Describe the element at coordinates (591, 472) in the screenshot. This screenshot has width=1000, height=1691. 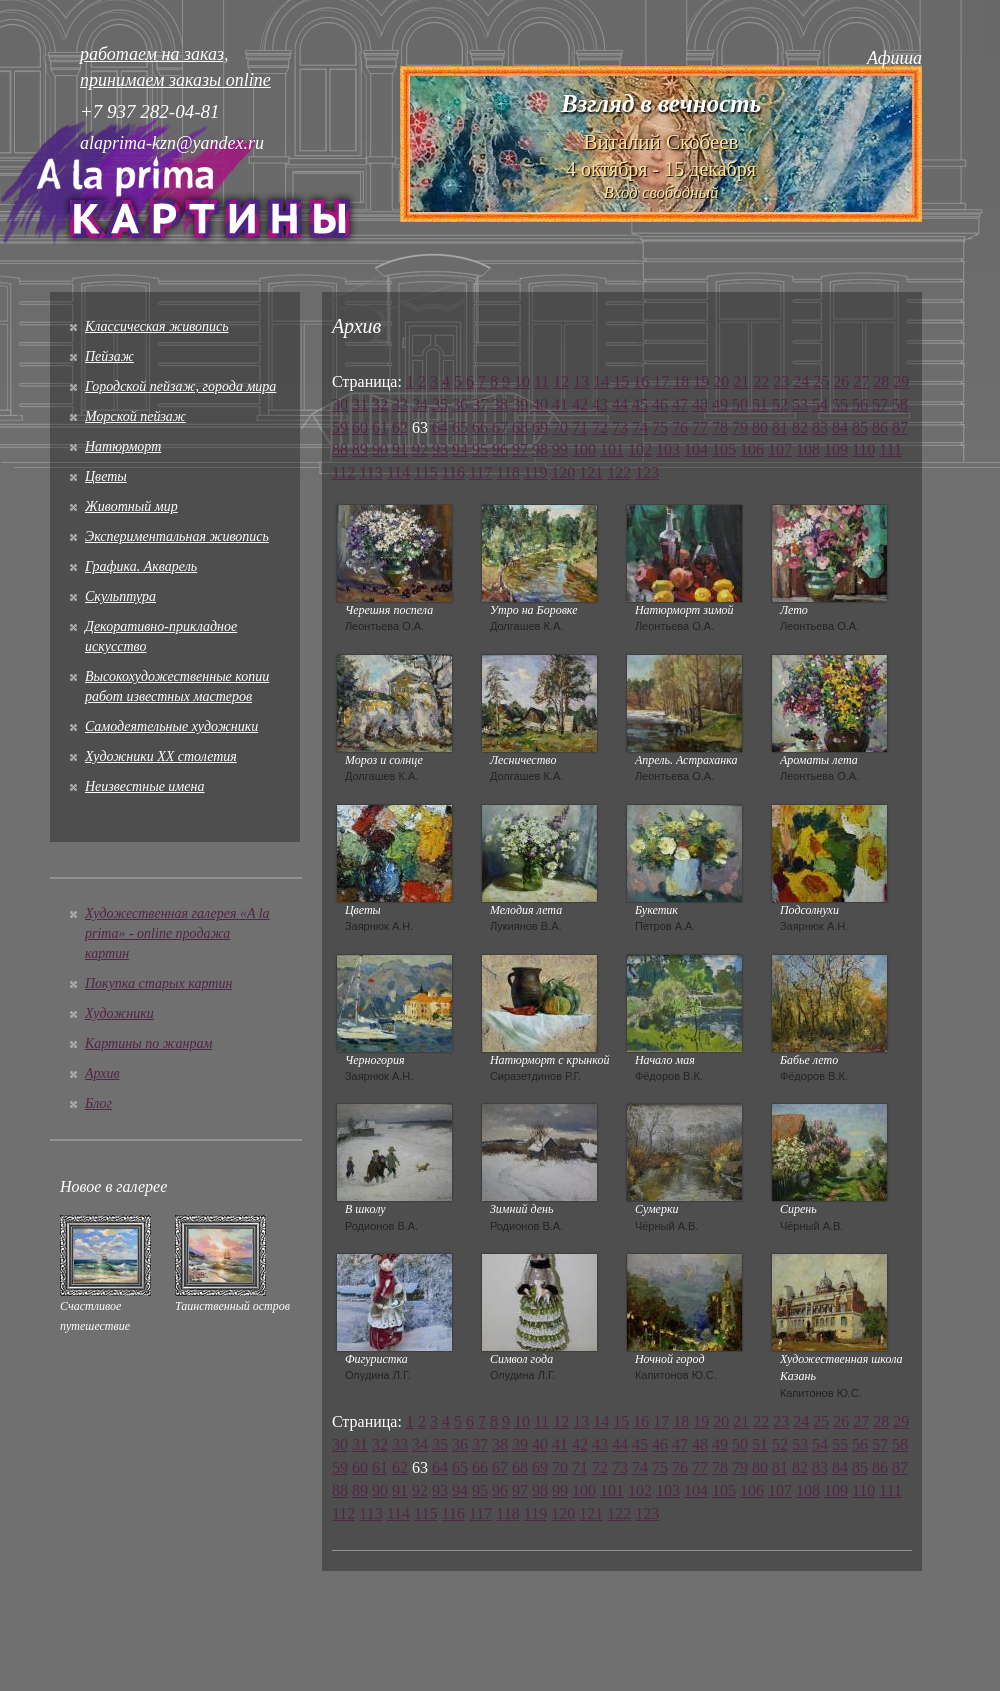
I see `121` at that location.